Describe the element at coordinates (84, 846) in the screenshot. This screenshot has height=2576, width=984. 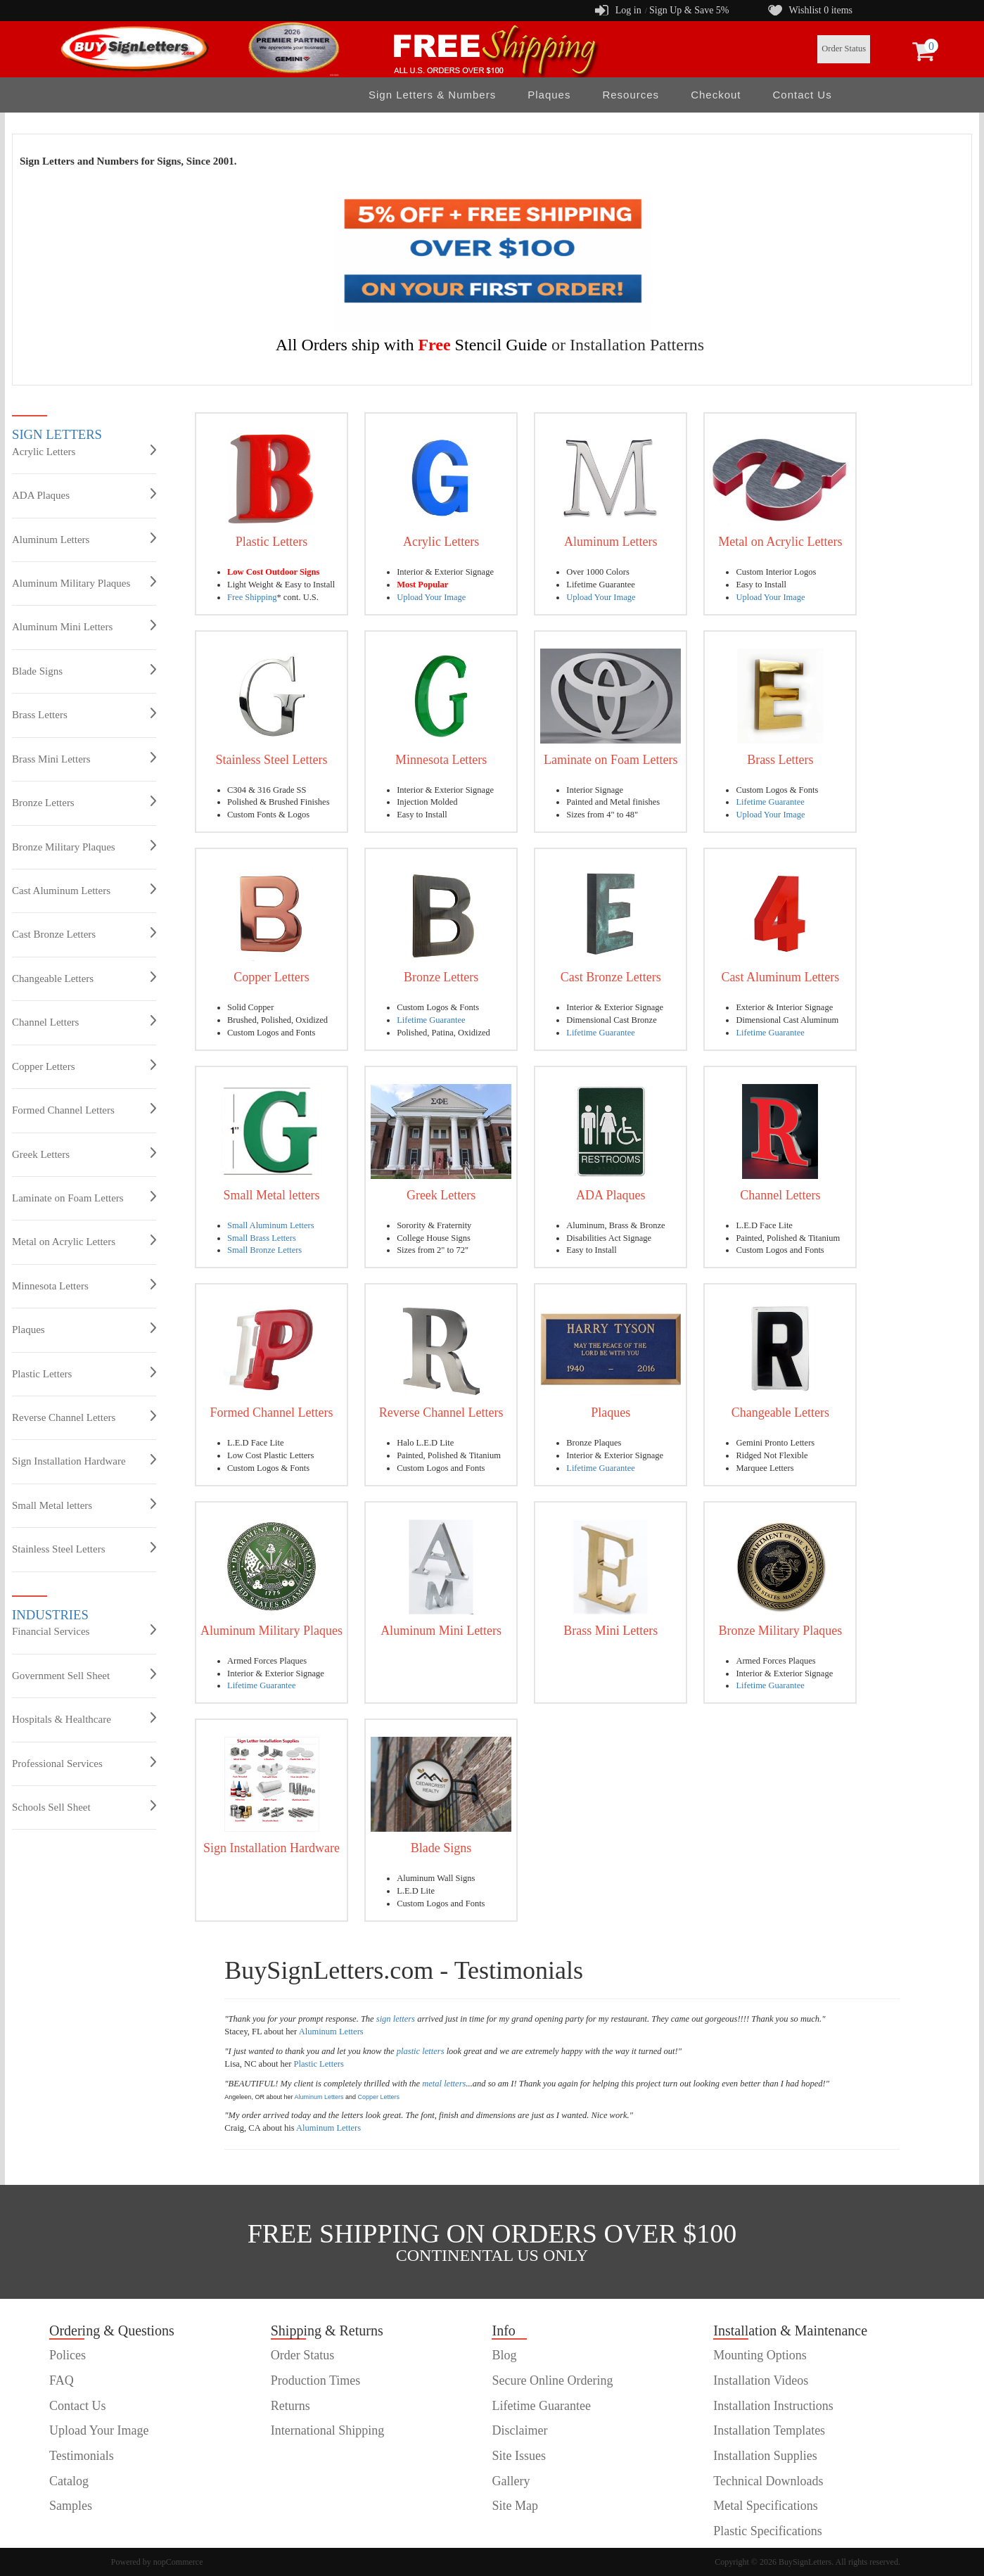
I see `Bronze Military Plaques` at that location.